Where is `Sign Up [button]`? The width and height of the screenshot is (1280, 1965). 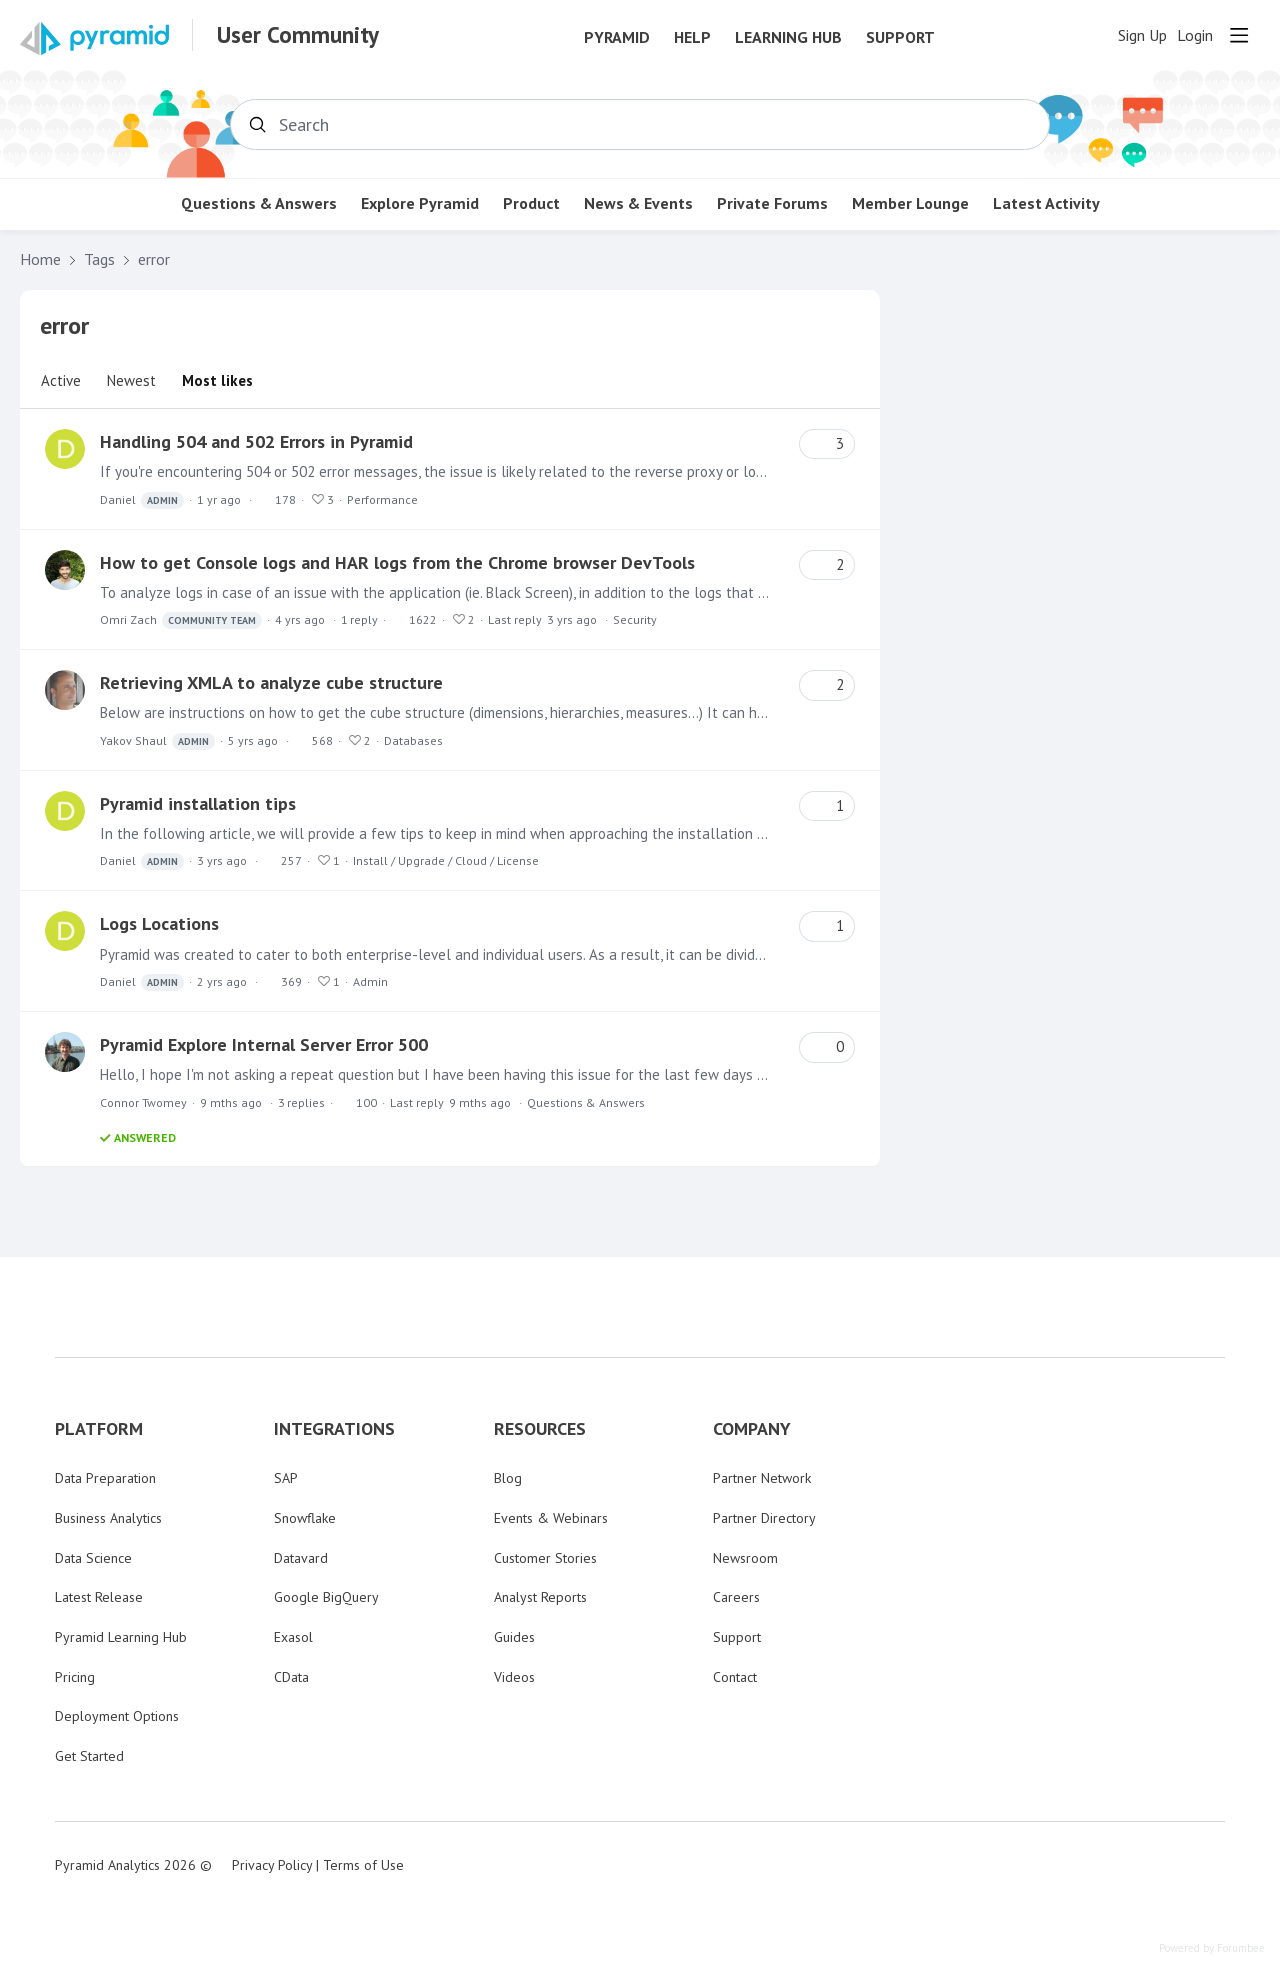
Sign Up [button] is located at coordinates (1142, 35).